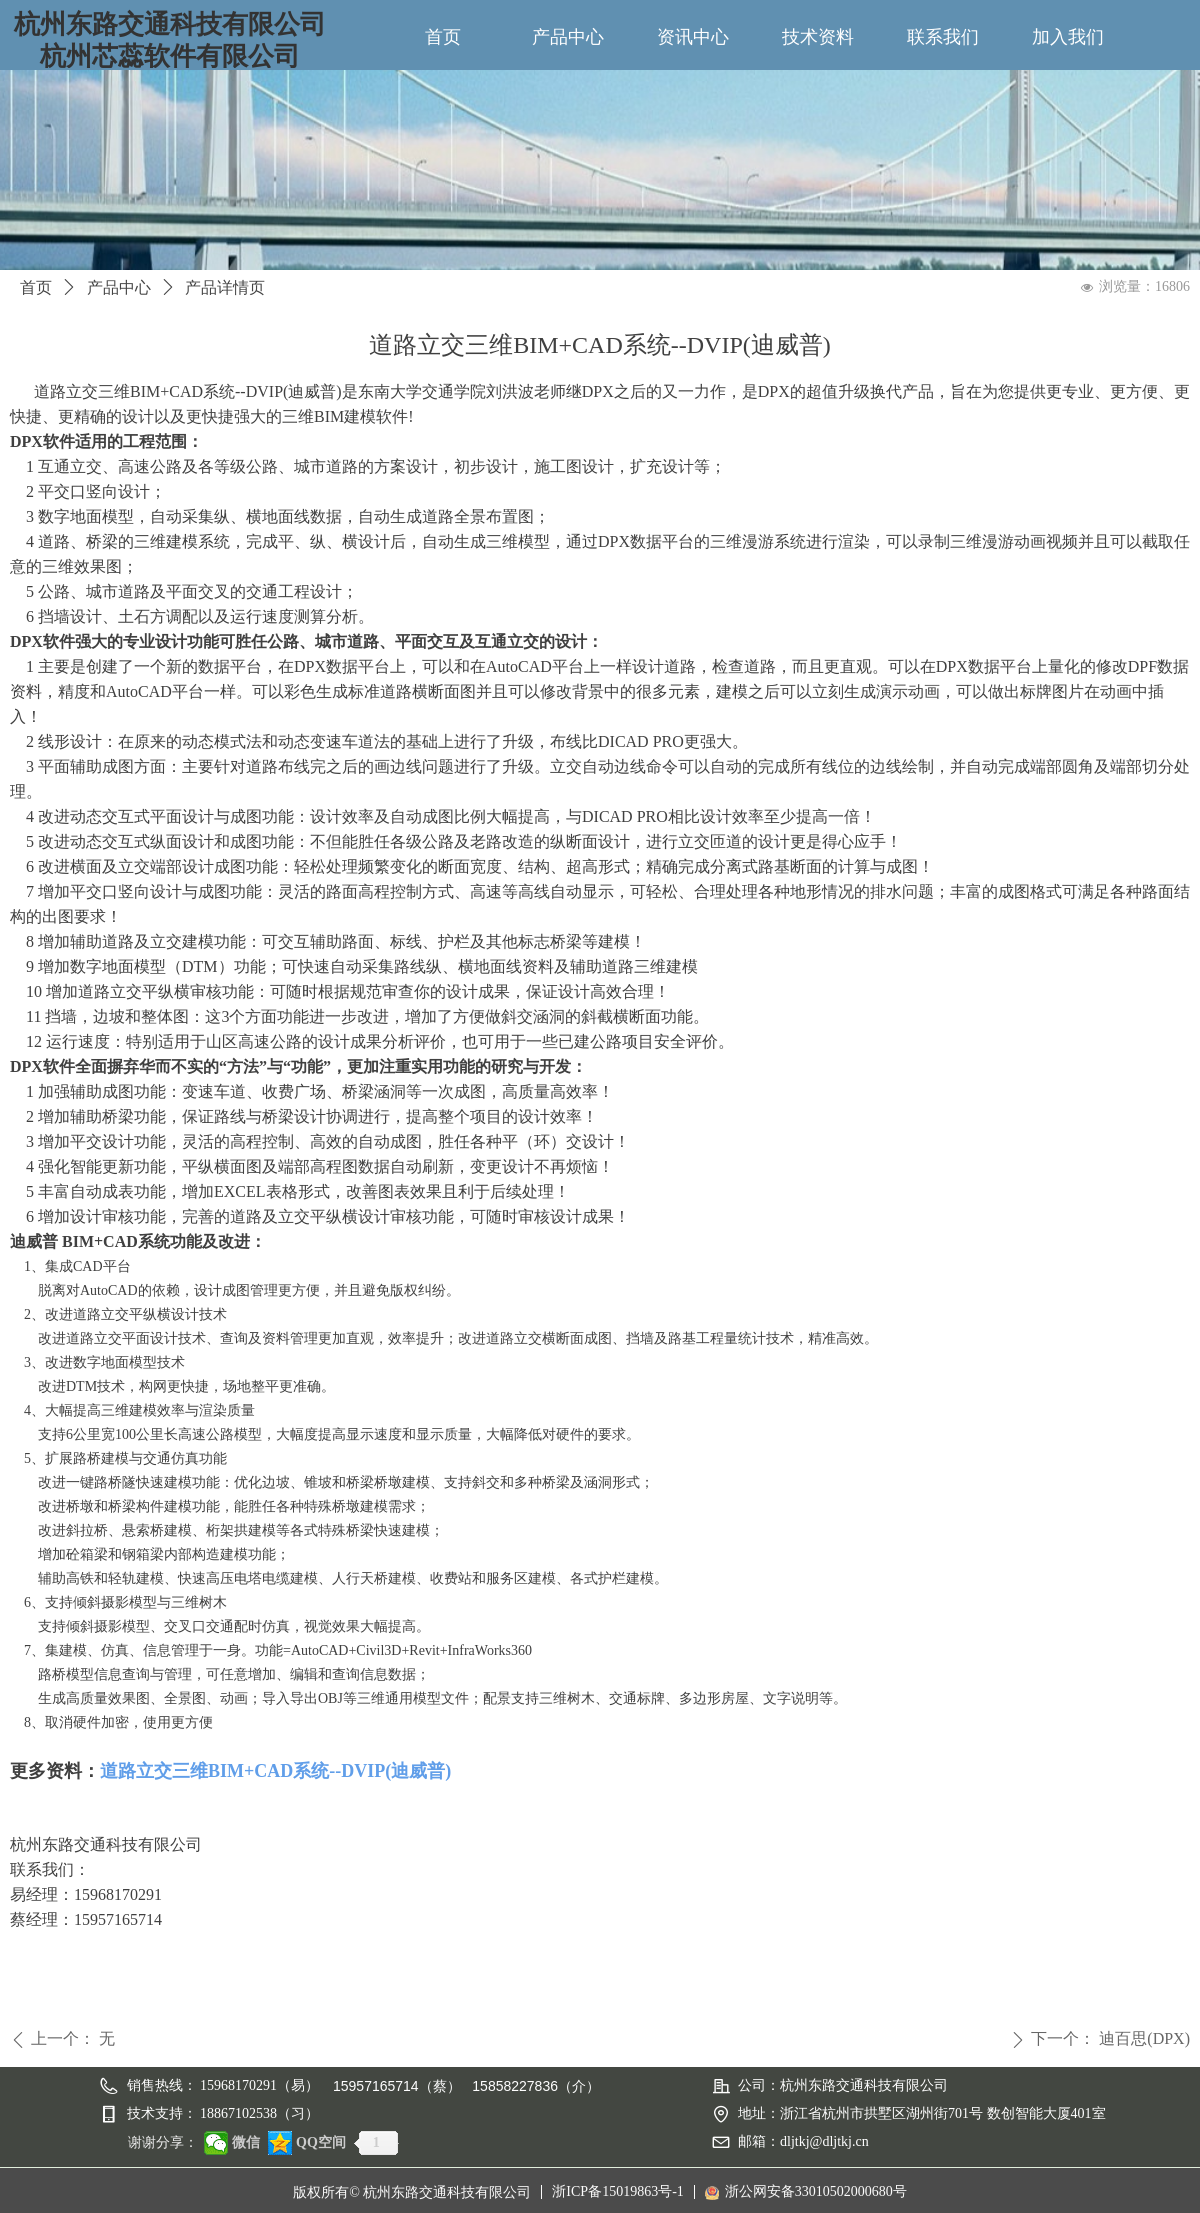 The width and height of the screenshot is (1200, 2213). What do you see at coordinates (321, 2142) in the screenshot?
I see `QQ空间` at bounding box center [321, 2142].